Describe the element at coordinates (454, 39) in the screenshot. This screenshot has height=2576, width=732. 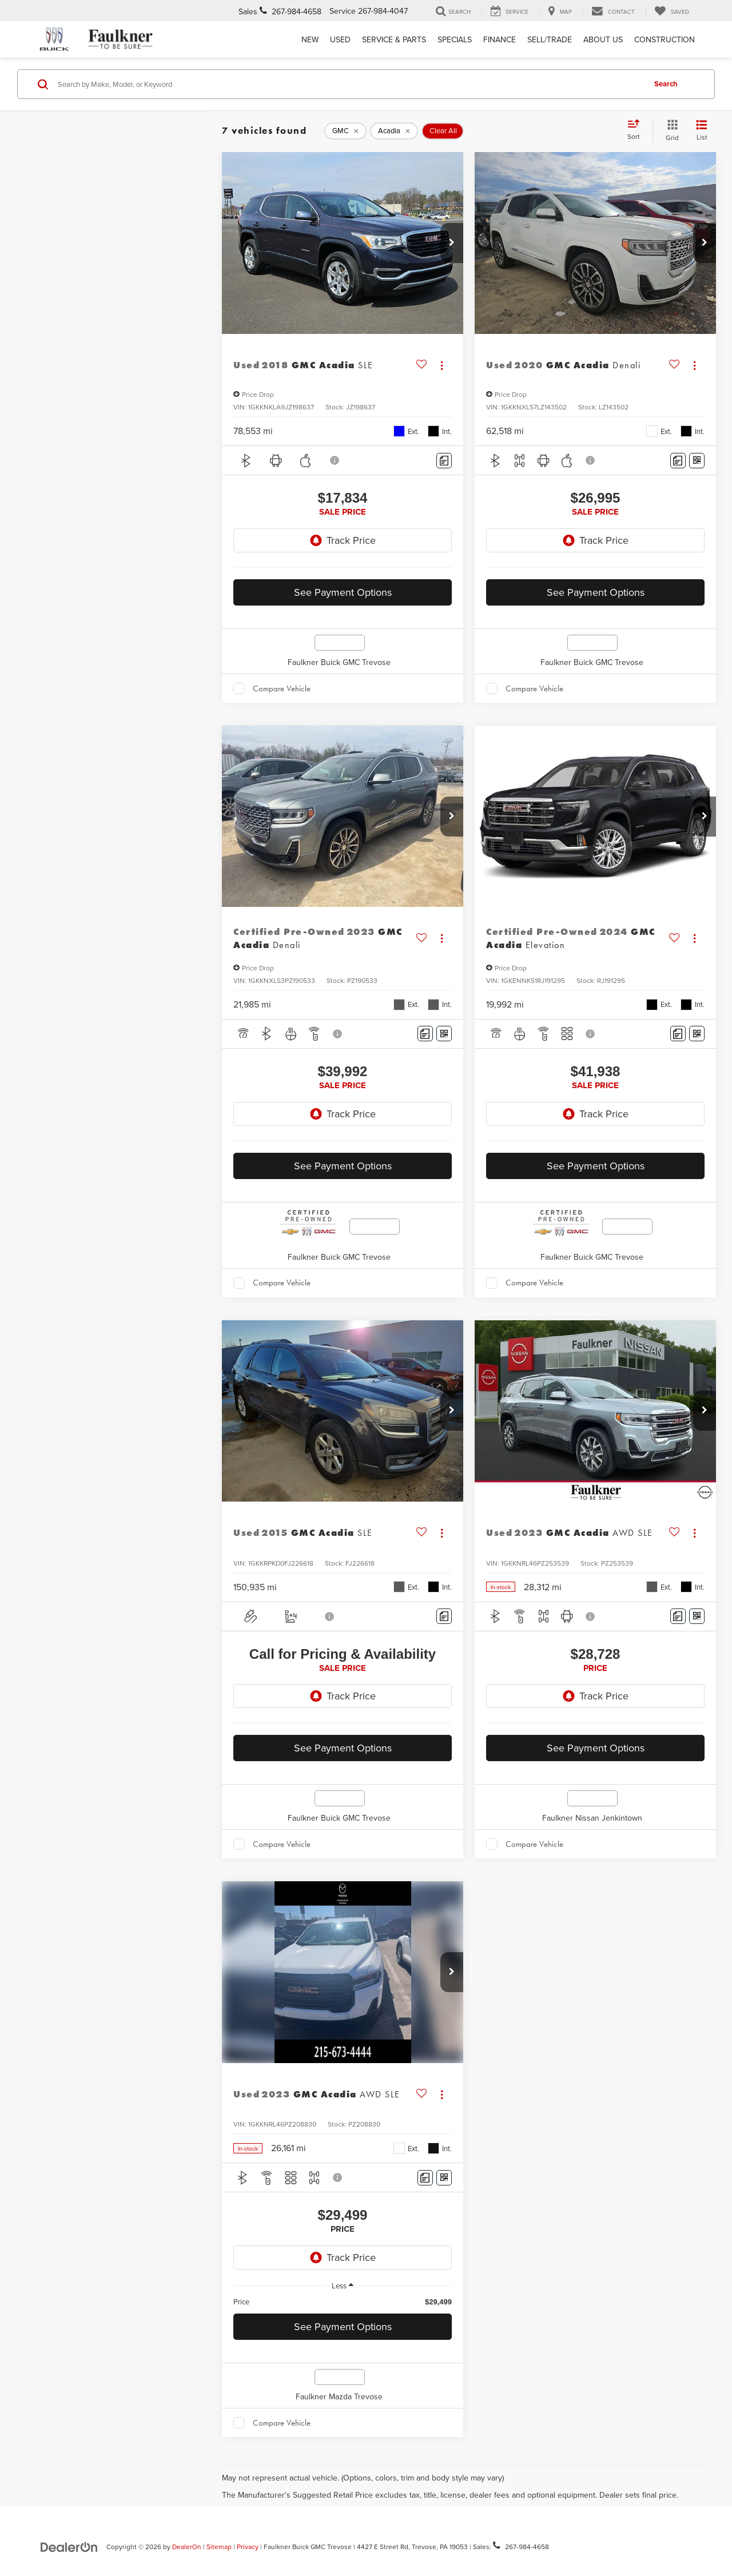
I see `Specials [button]` at that location.